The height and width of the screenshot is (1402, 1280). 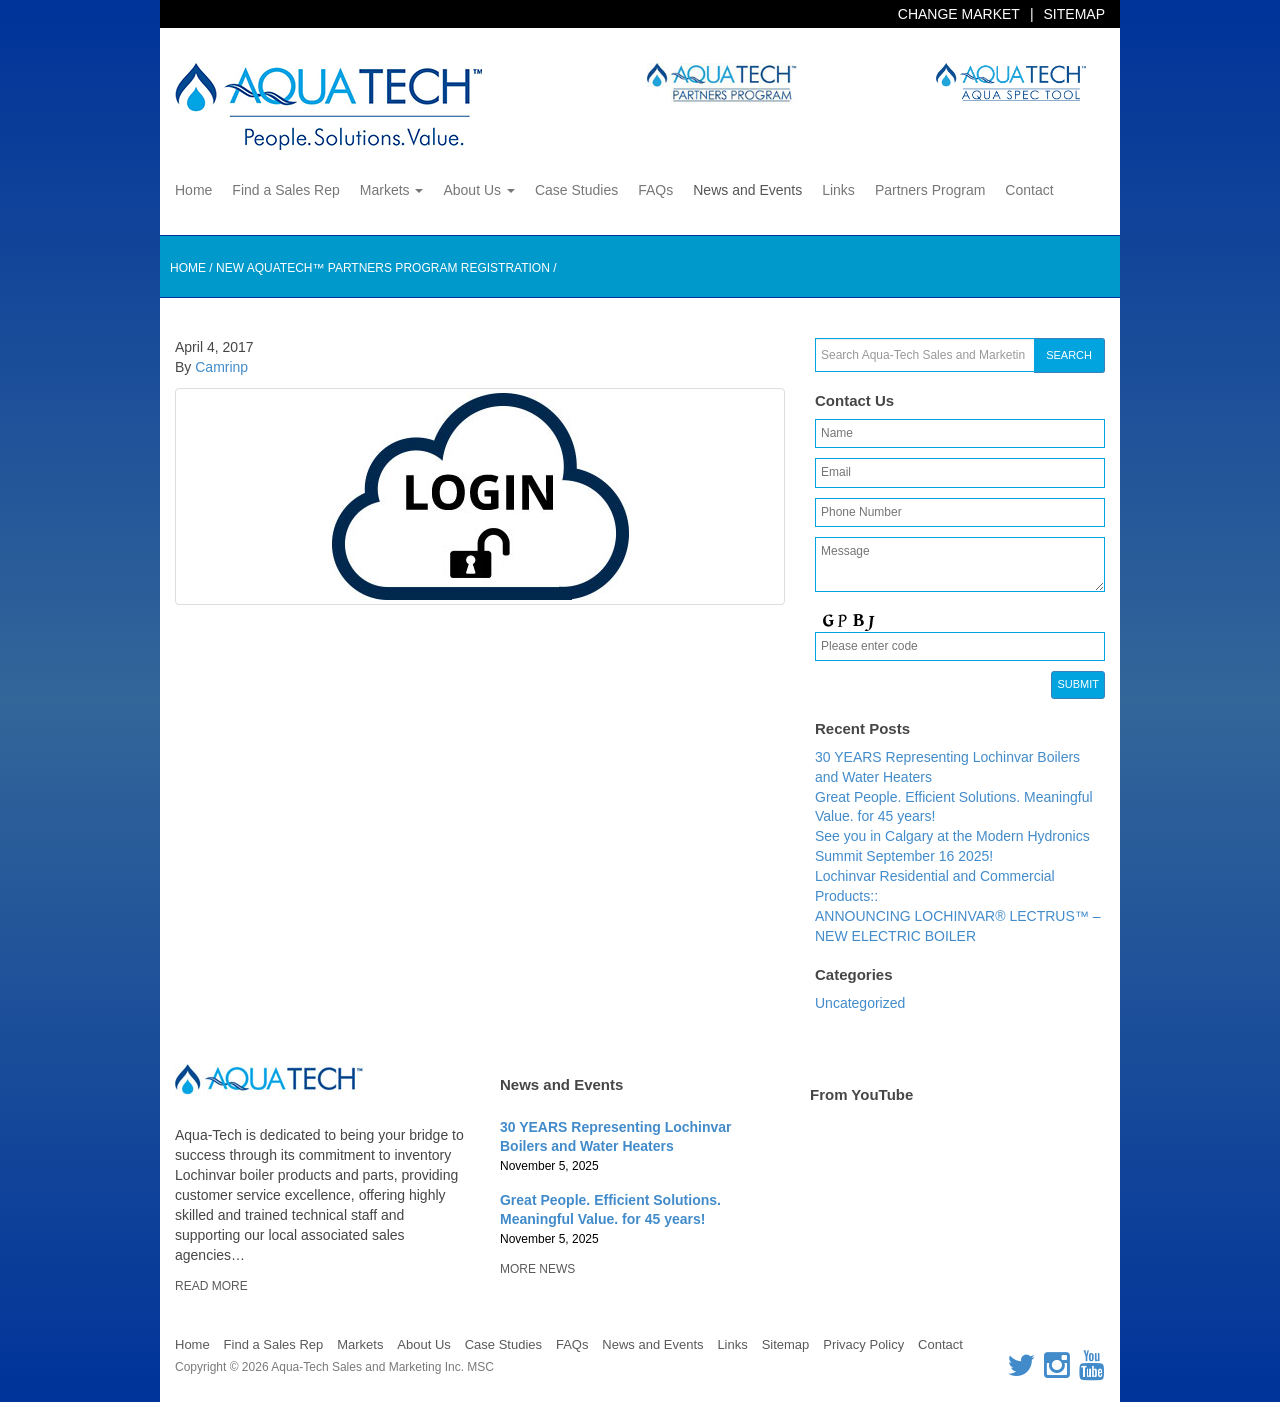 What do you see at coordinates (747, 190) in the screenshot?
I see `News and Events` at bounding box center [747, 190].